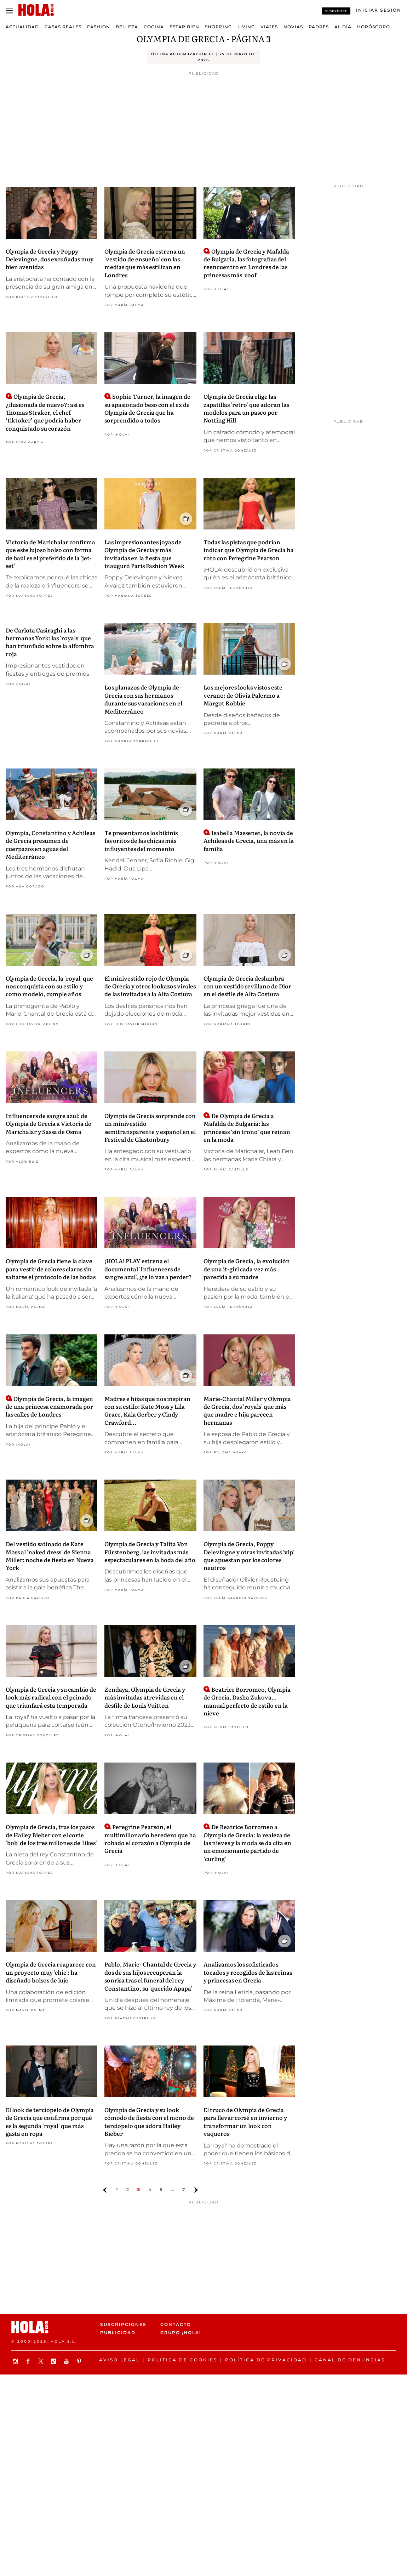 This screenshot has width=407, height=2576. What do you see at coordinates (63, 26) in the screenshot?
I see `Casas Reales` at bounding box center [63, 26].